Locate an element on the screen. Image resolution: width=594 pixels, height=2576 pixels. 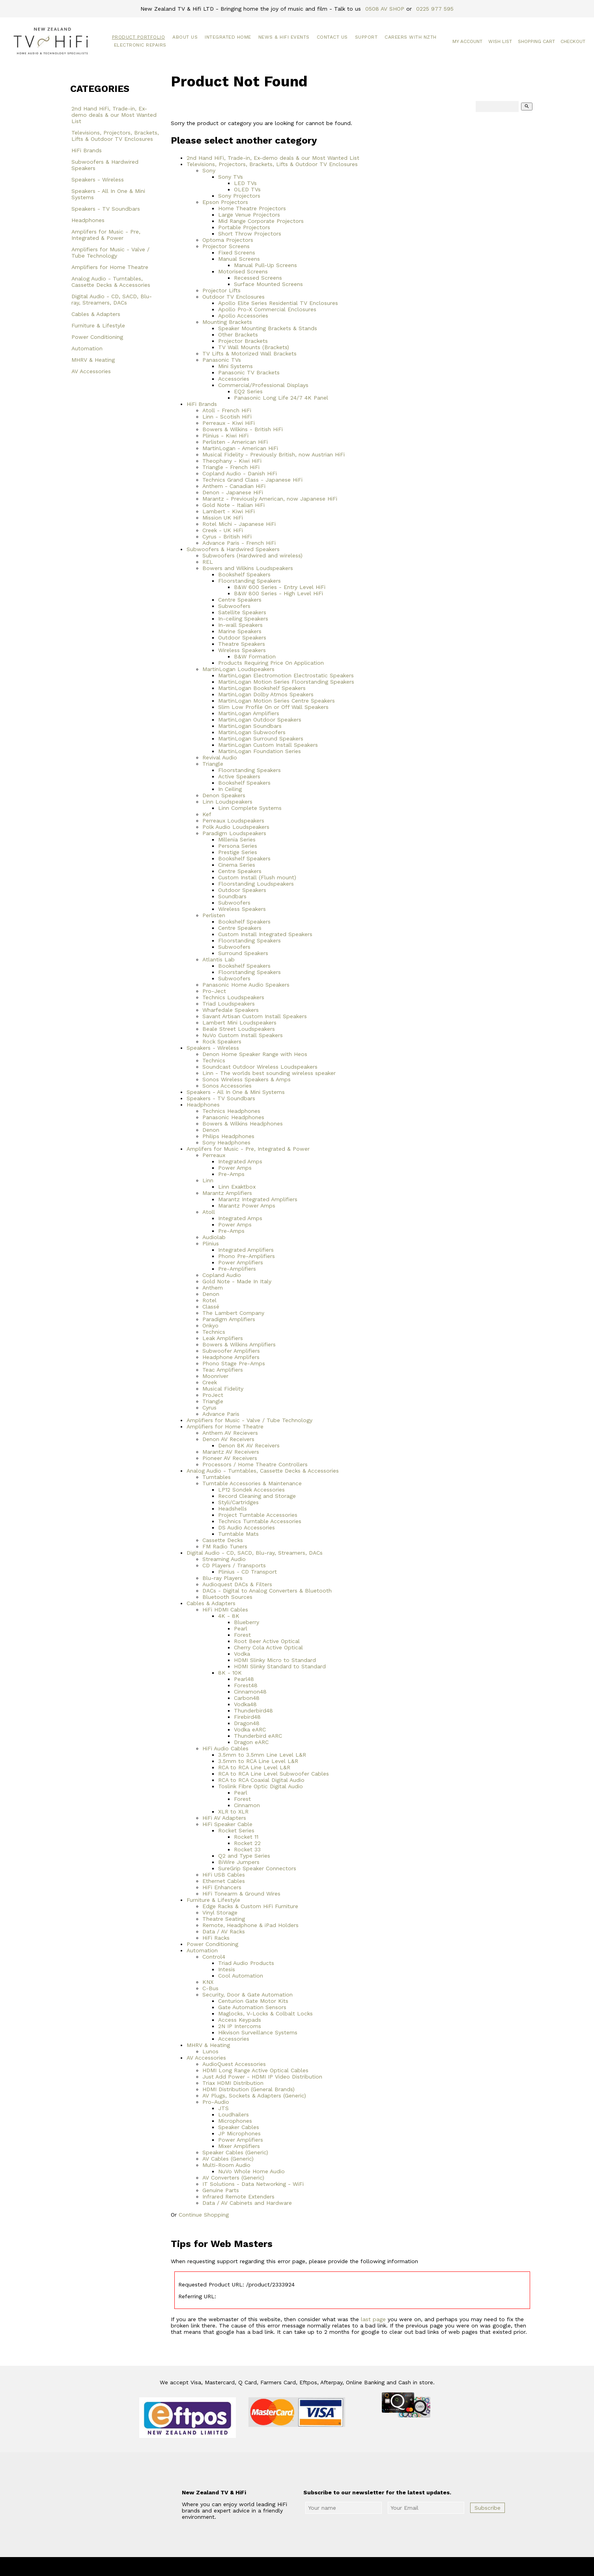
OLED TVs is located at coordinates (247, 189).